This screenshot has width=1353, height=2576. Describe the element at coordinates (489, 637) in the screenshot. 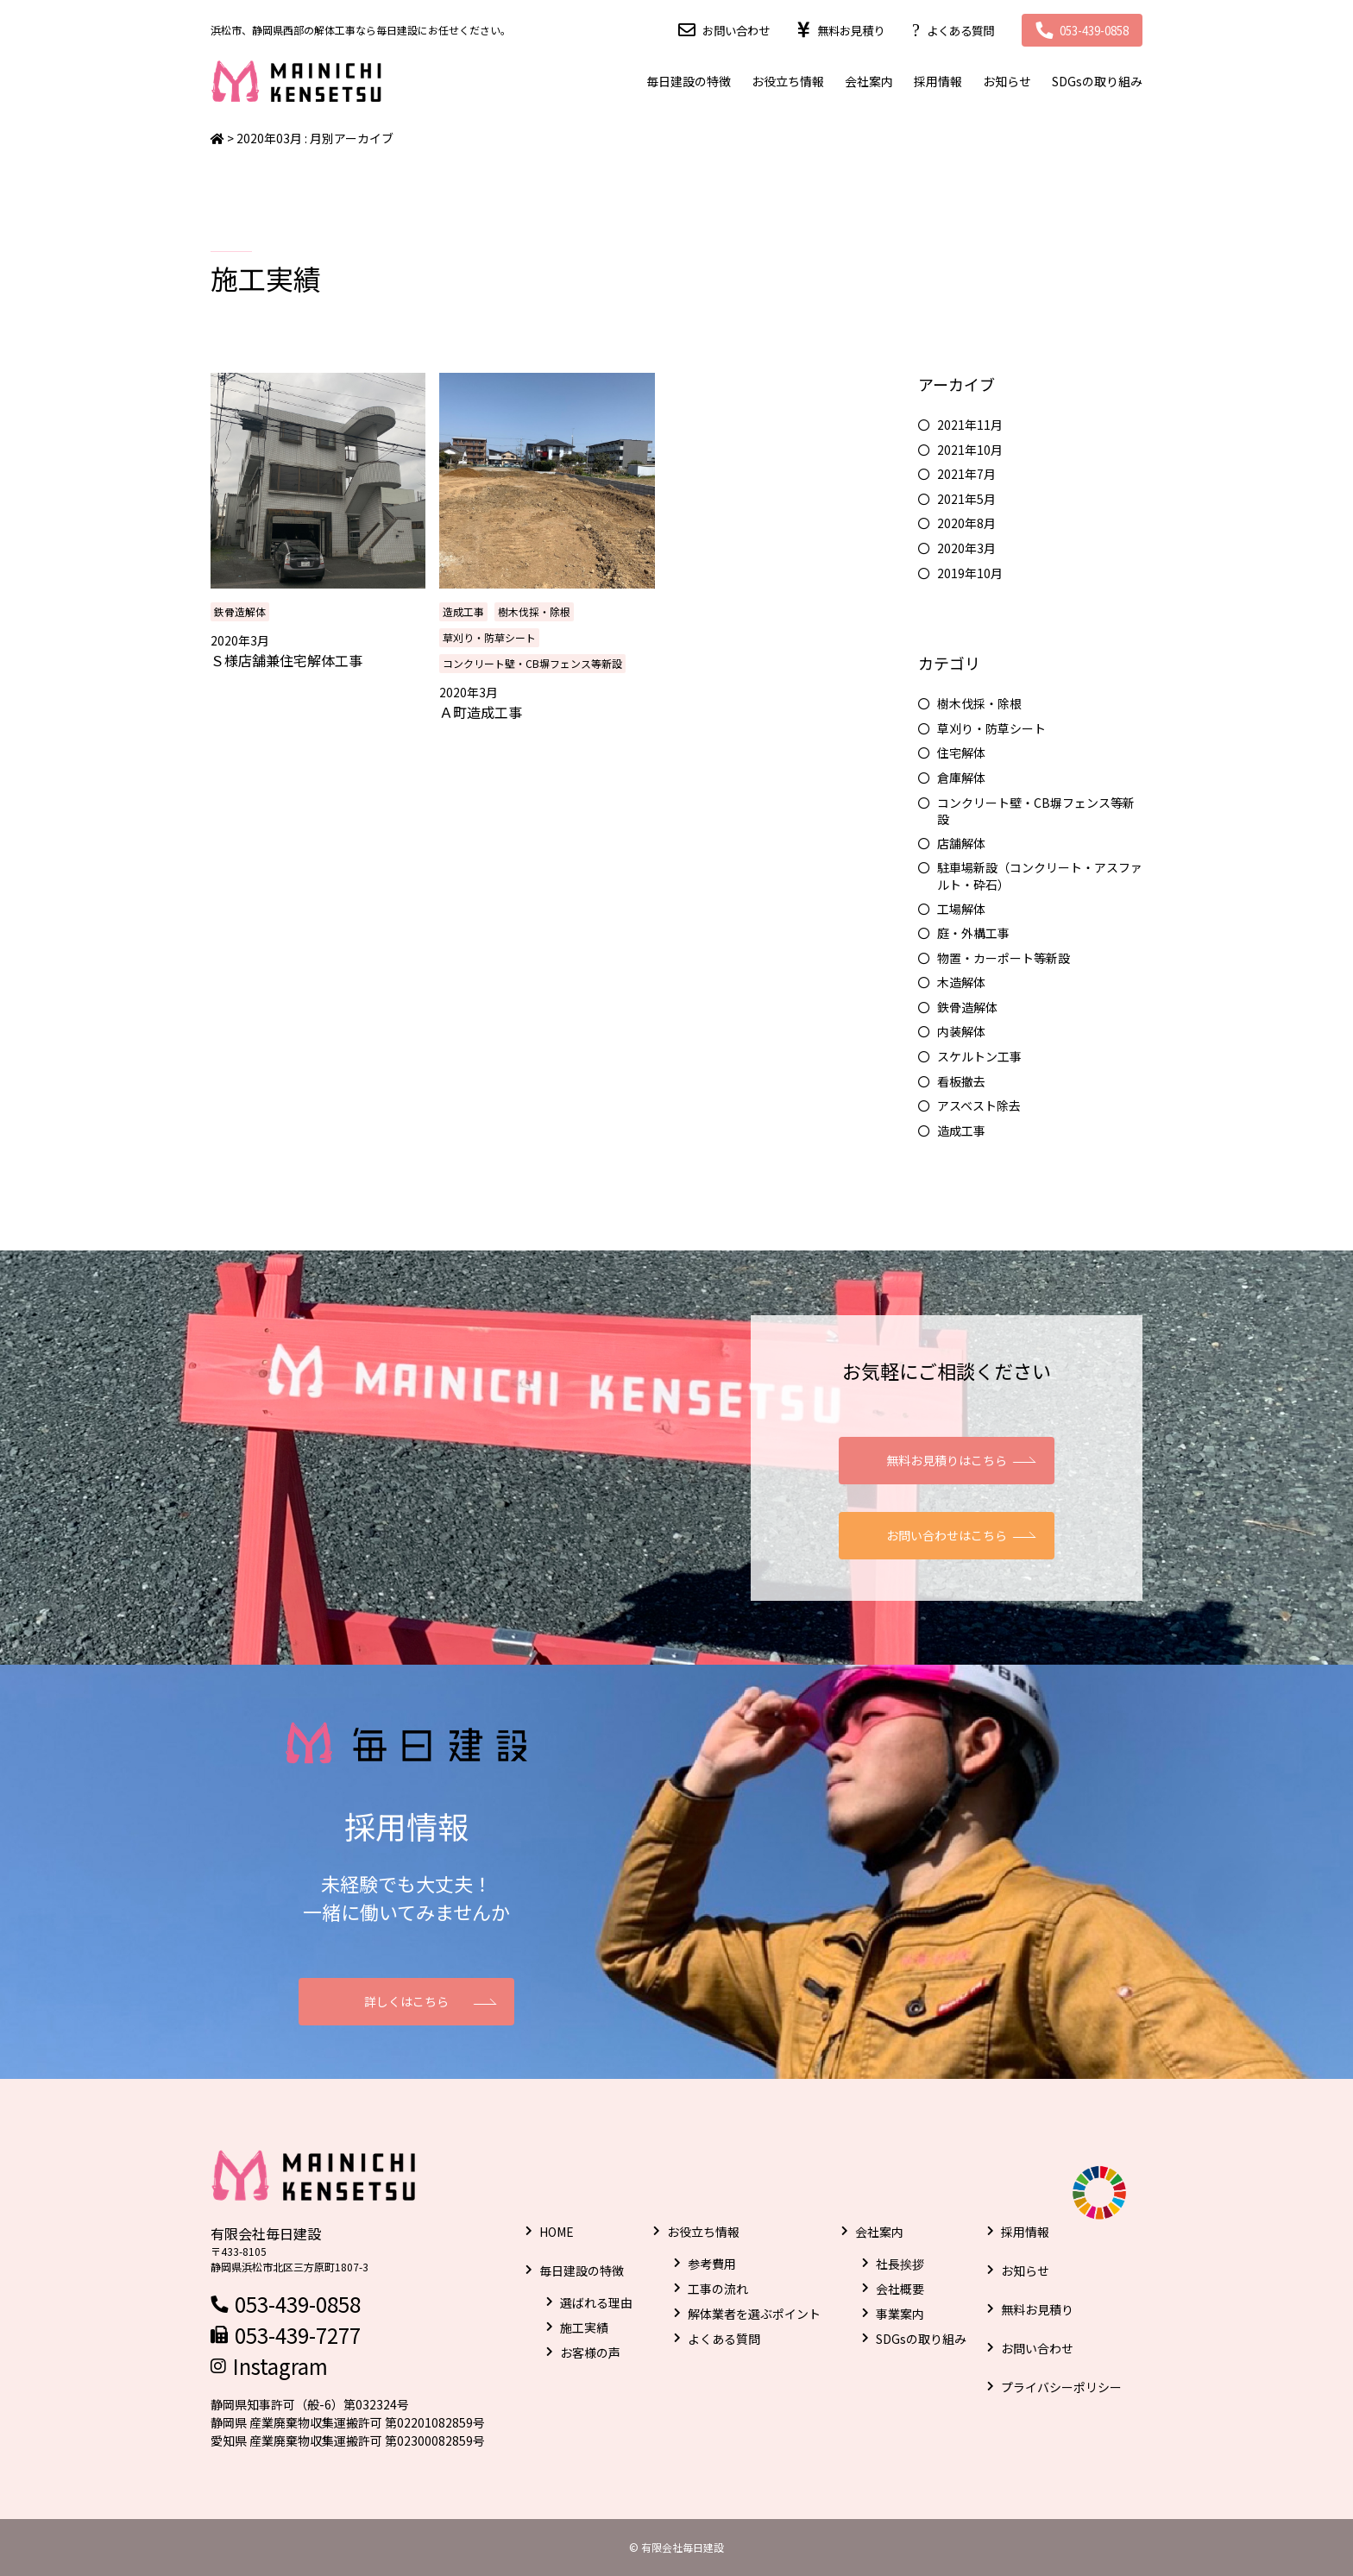

I see `草刈り・防草シート` at that location.